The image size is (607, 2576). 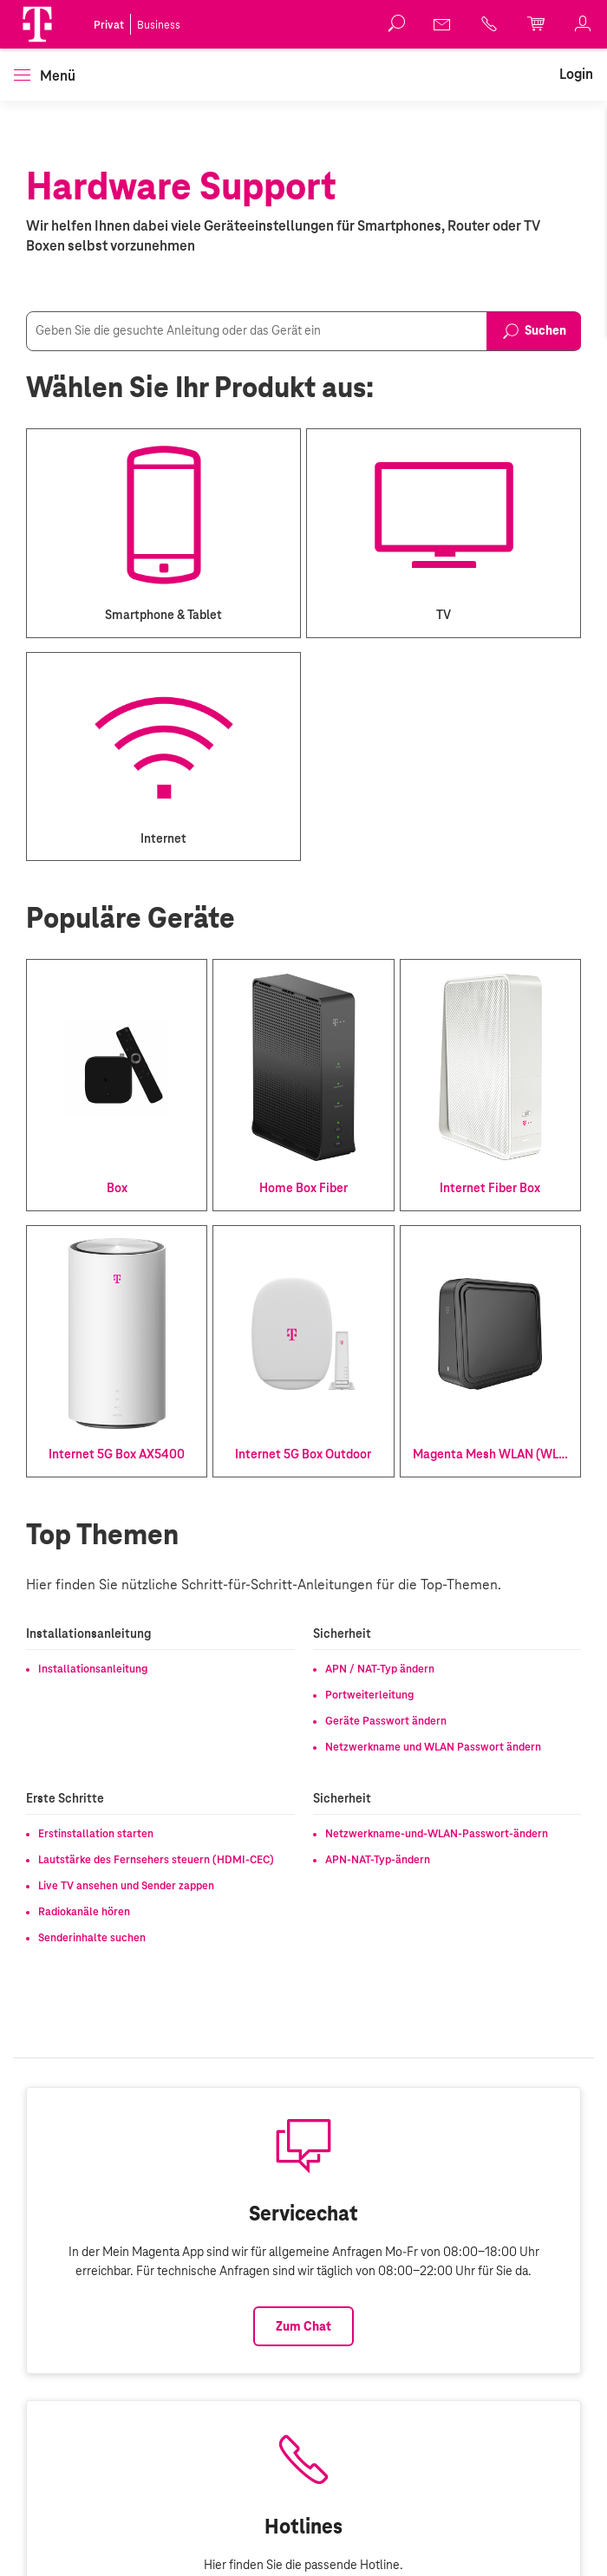 What do you see at coordinates (109, 25) in the screenshot?
I see `Privat [link]` at bounding box center [109, 25].